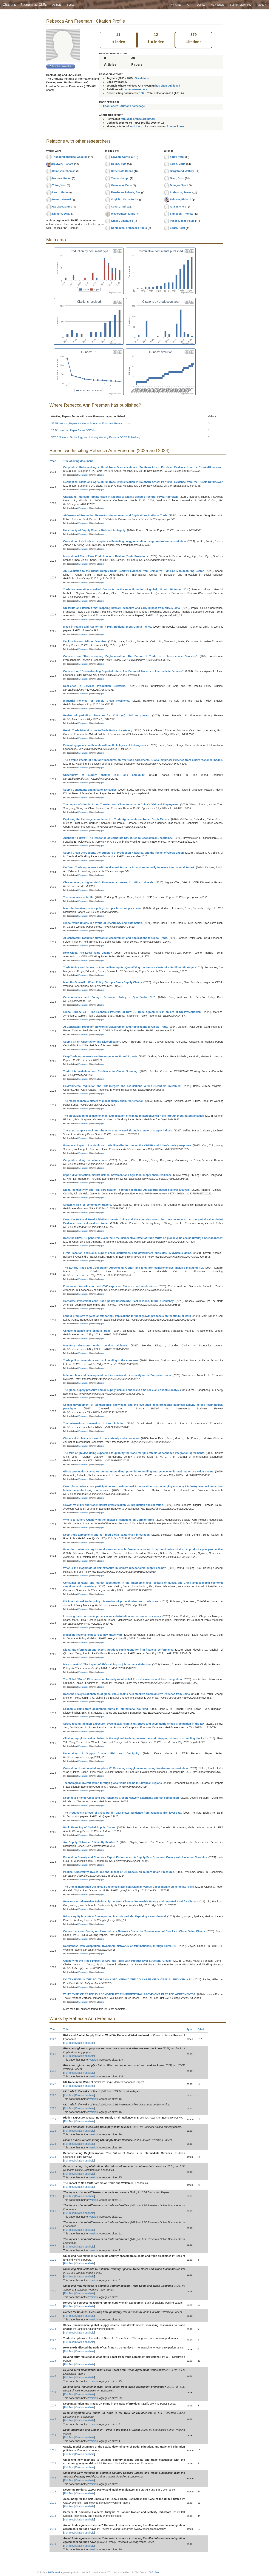 The width and height of the screenshot is (269, 2576). Describe the element at coordinates (60, 192) in the screenshot. I see `Larch, Mario` at that location.